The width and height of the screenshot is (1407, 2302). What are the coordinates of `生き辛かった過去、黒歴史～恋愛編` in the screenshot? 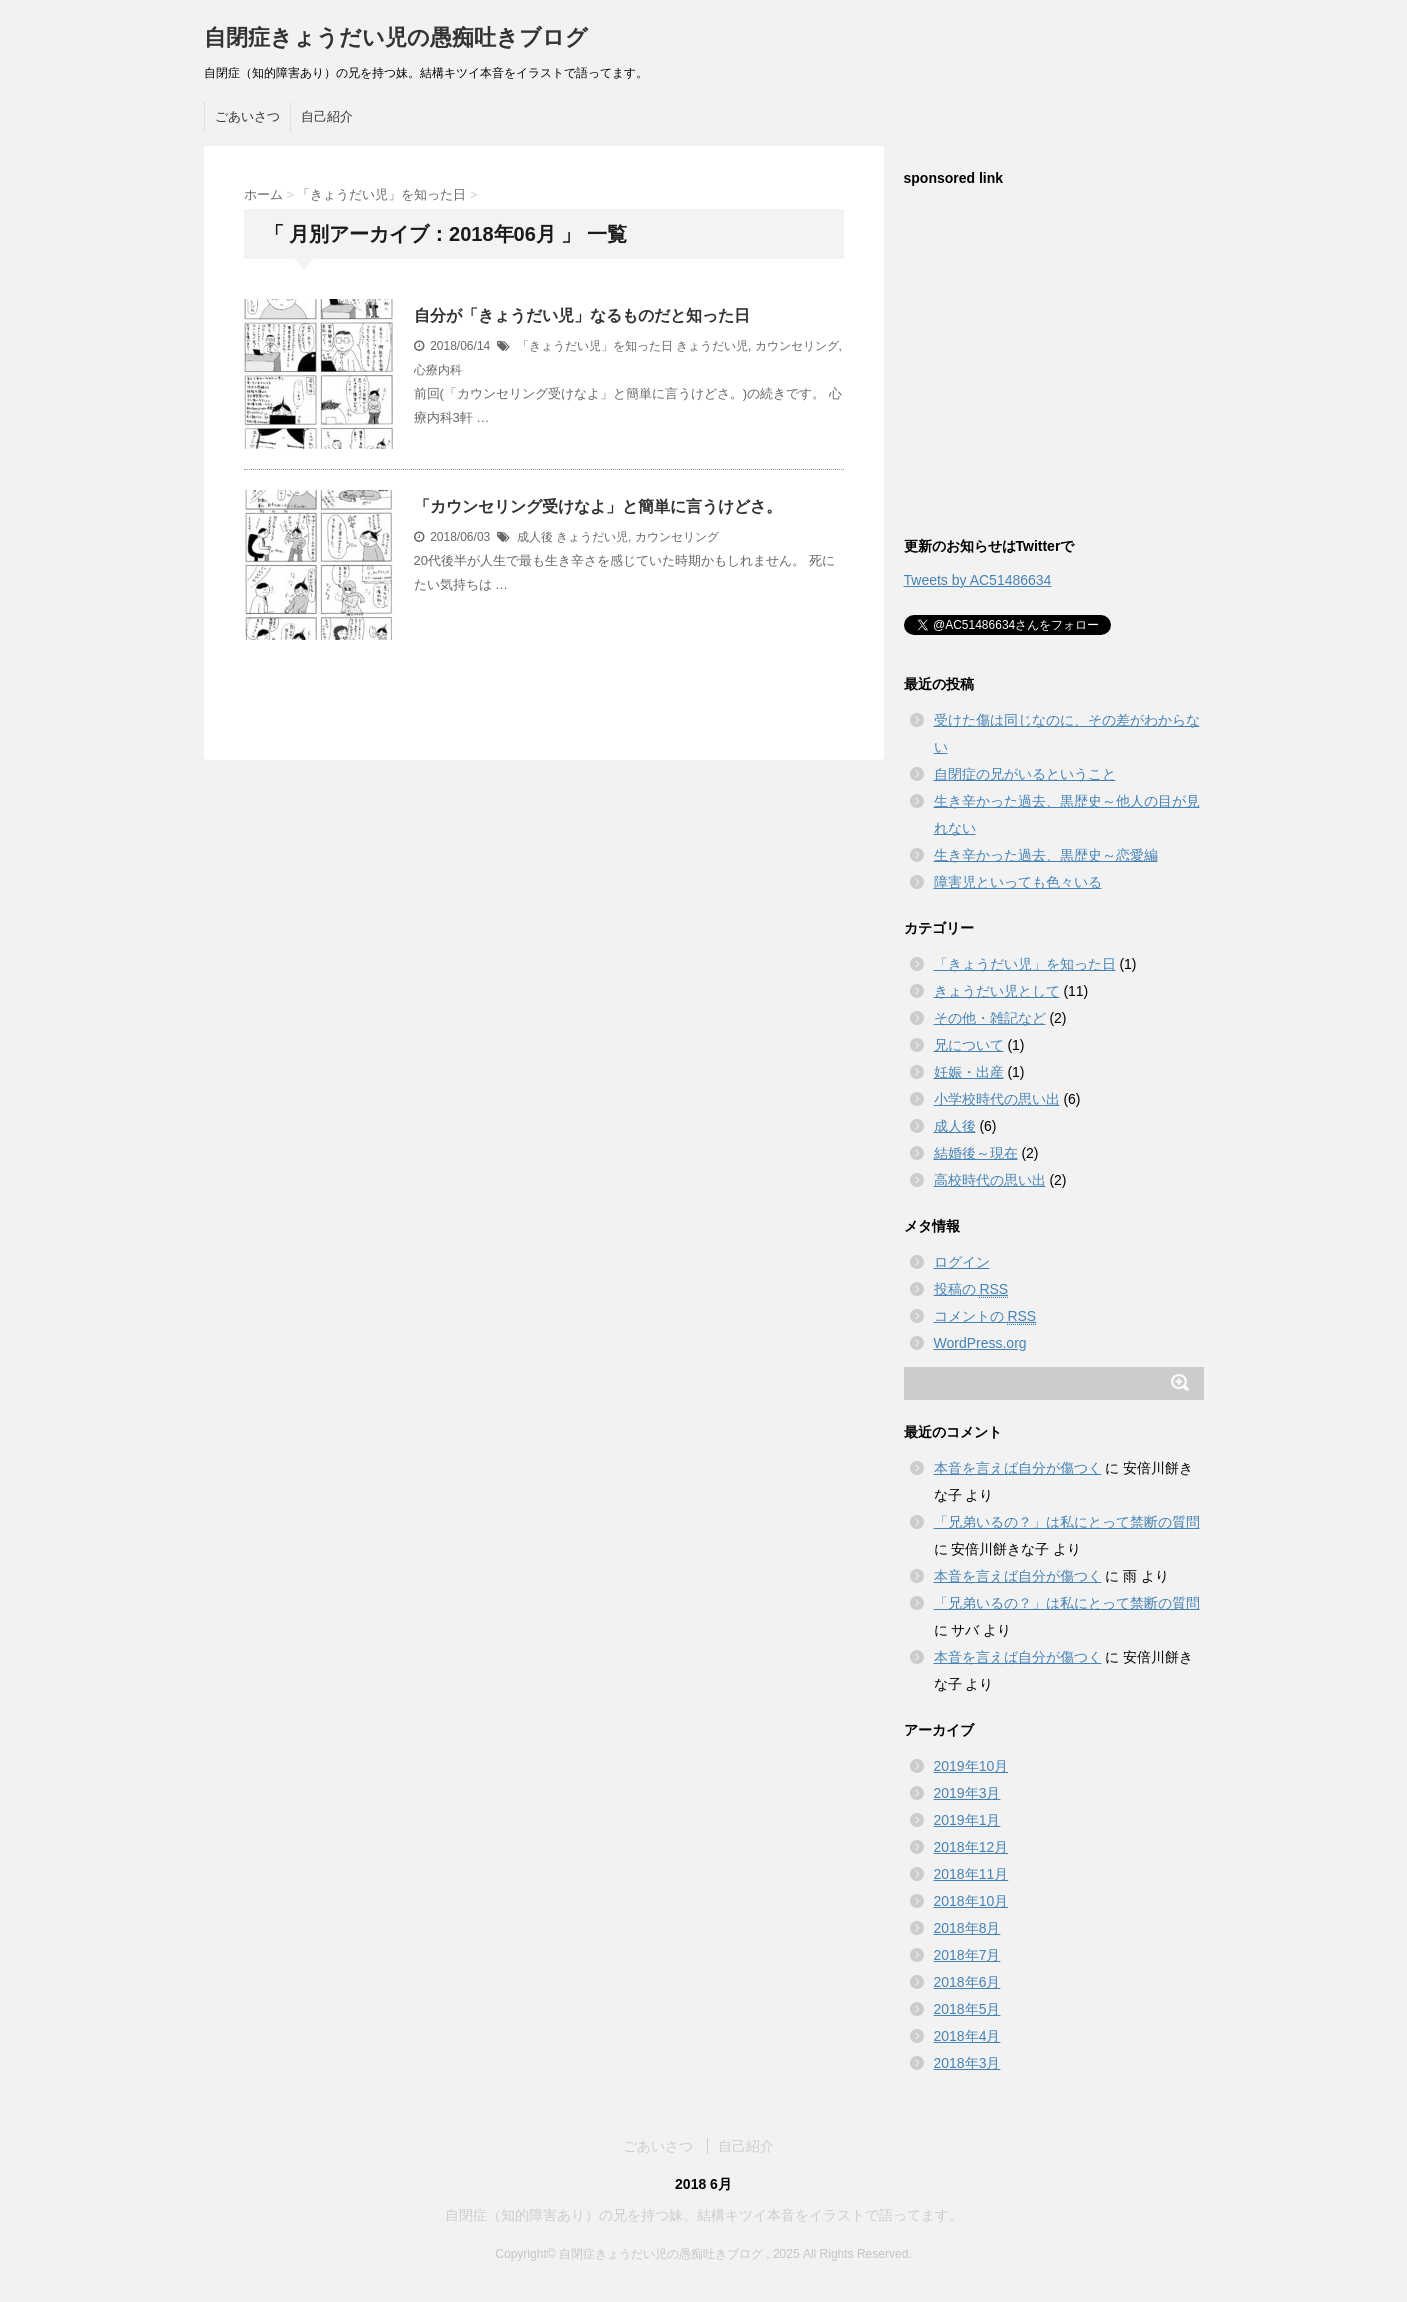 It's located at (1046, 855).